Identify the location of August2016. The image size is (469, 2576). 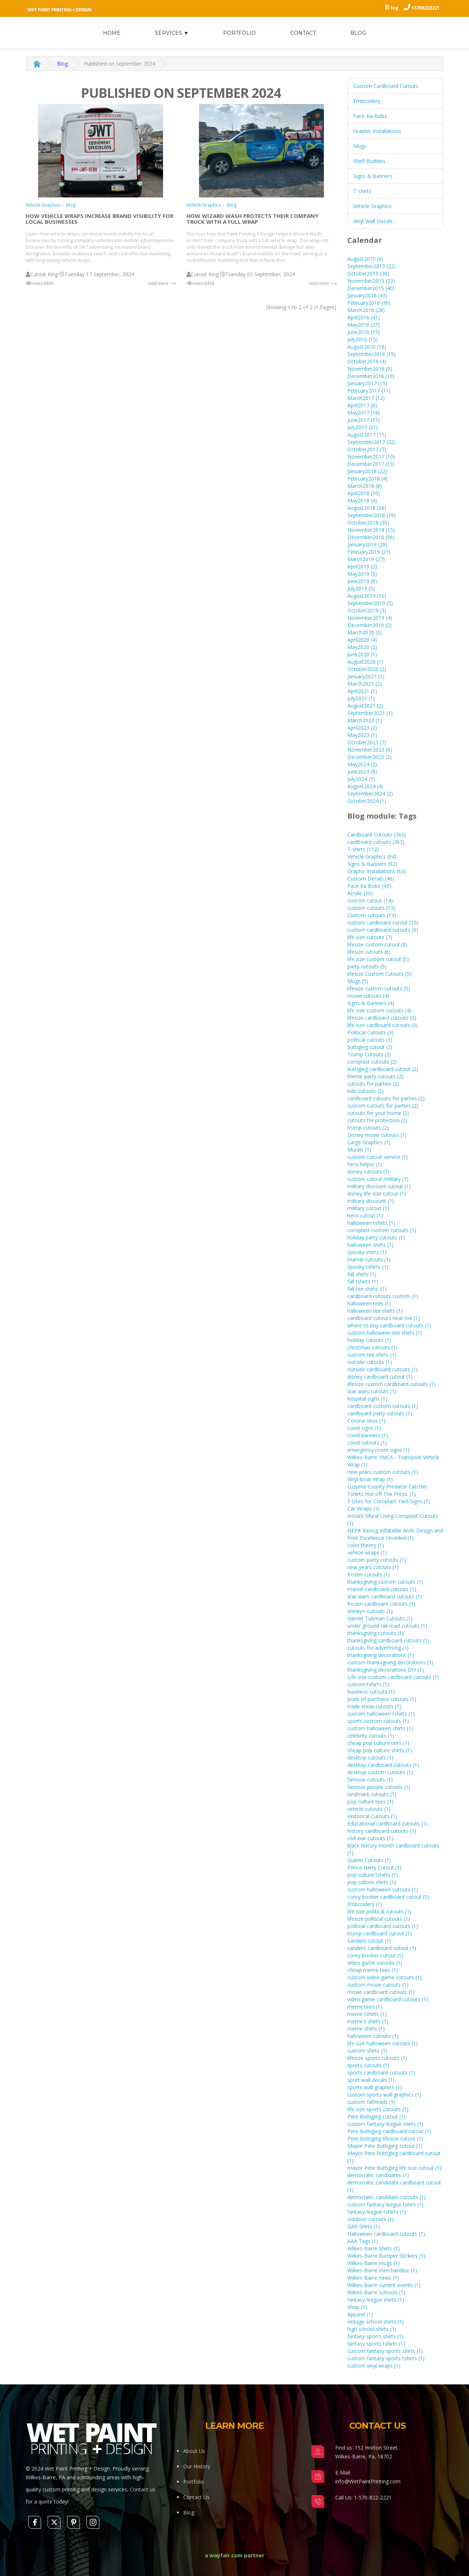
(366, 346).